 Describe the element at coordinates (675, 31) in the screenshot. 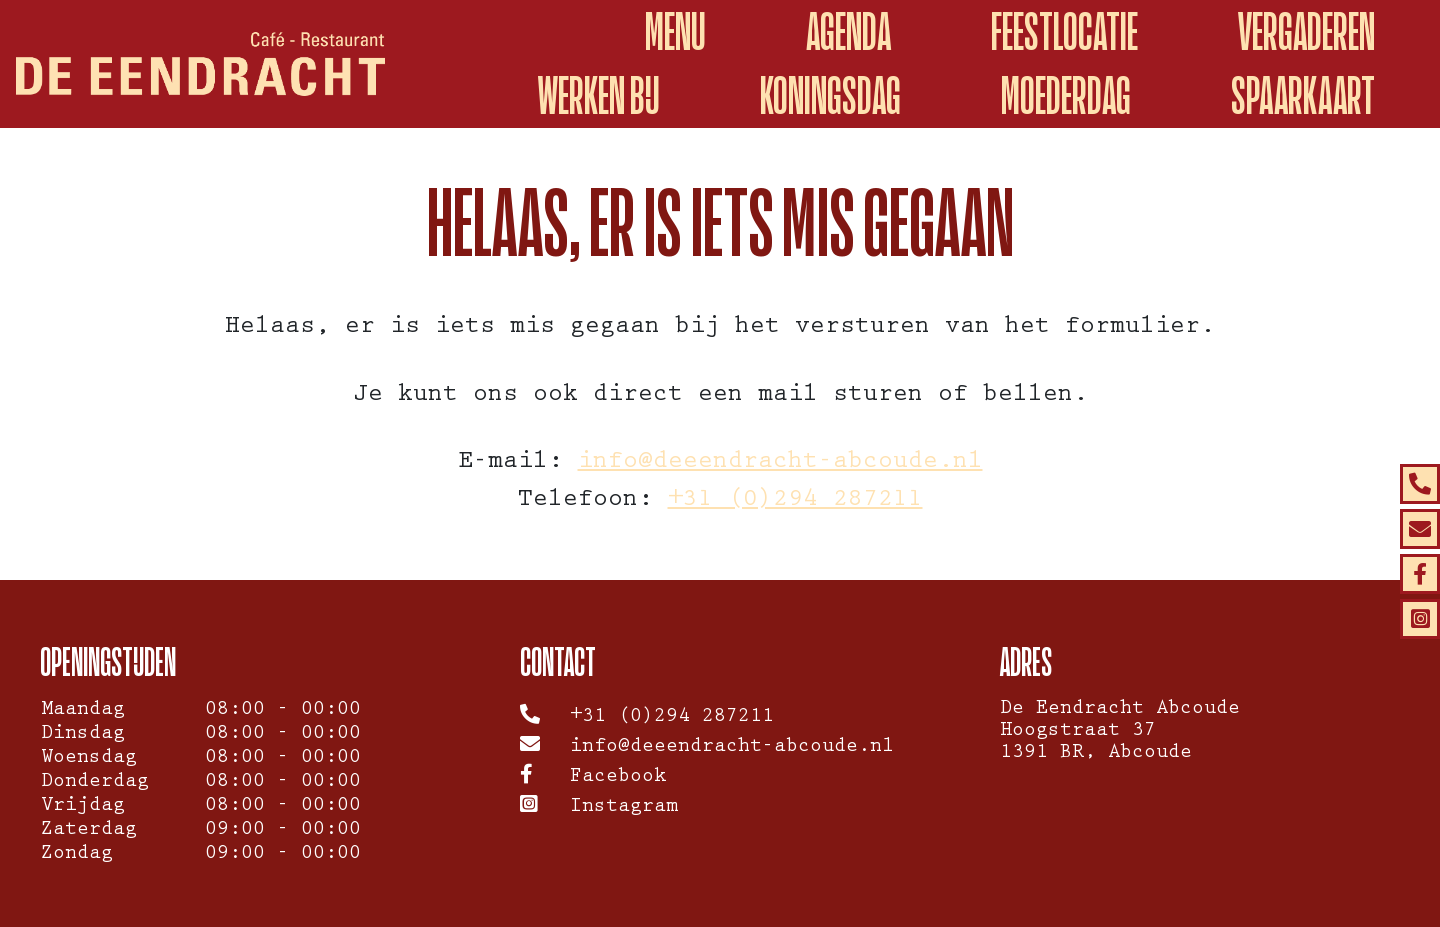

I see `Menu` at that location.